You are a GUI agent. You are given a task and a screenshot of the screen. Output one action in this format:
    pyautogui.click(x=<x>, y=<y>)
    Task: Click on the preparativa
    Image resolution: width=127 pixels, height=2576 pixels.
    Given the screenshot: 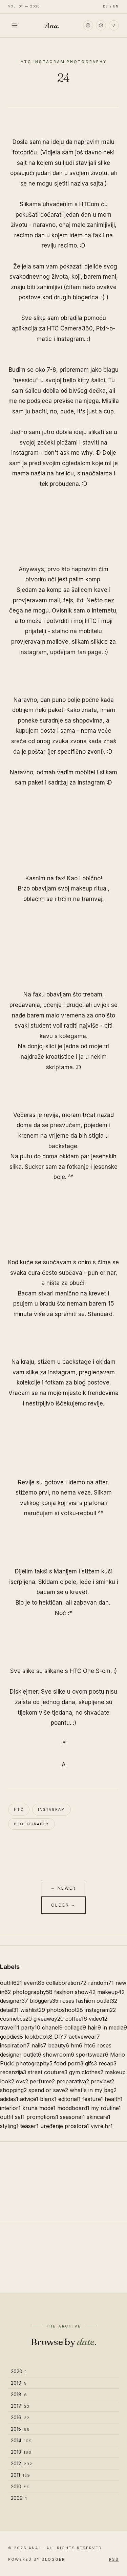 What is the action you would take?
    pyautogui.click(x=73, y=2081)
    